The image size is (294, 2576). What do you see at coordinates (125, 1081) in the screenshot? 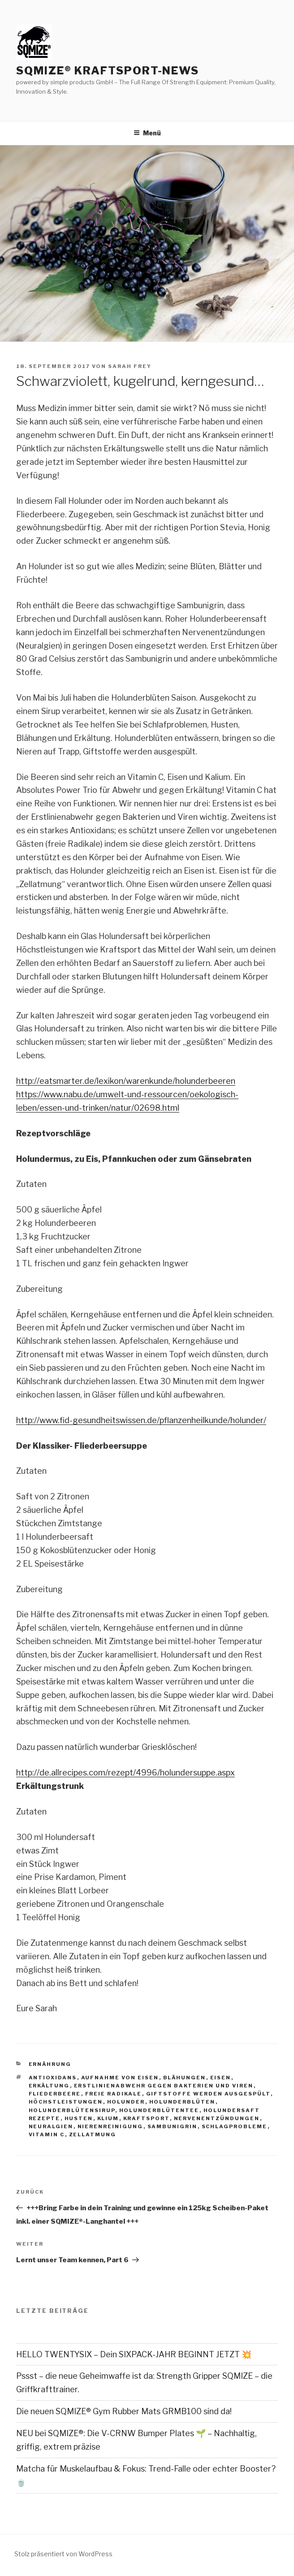
I see `http://eatsmarter.de/lexikon/warenkunde/holunderbeeren` at bounding box center [125, 1081].